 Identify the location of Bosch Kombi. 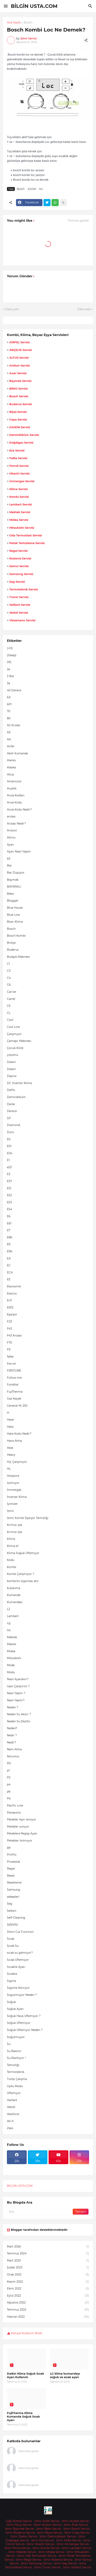
(16, 935).